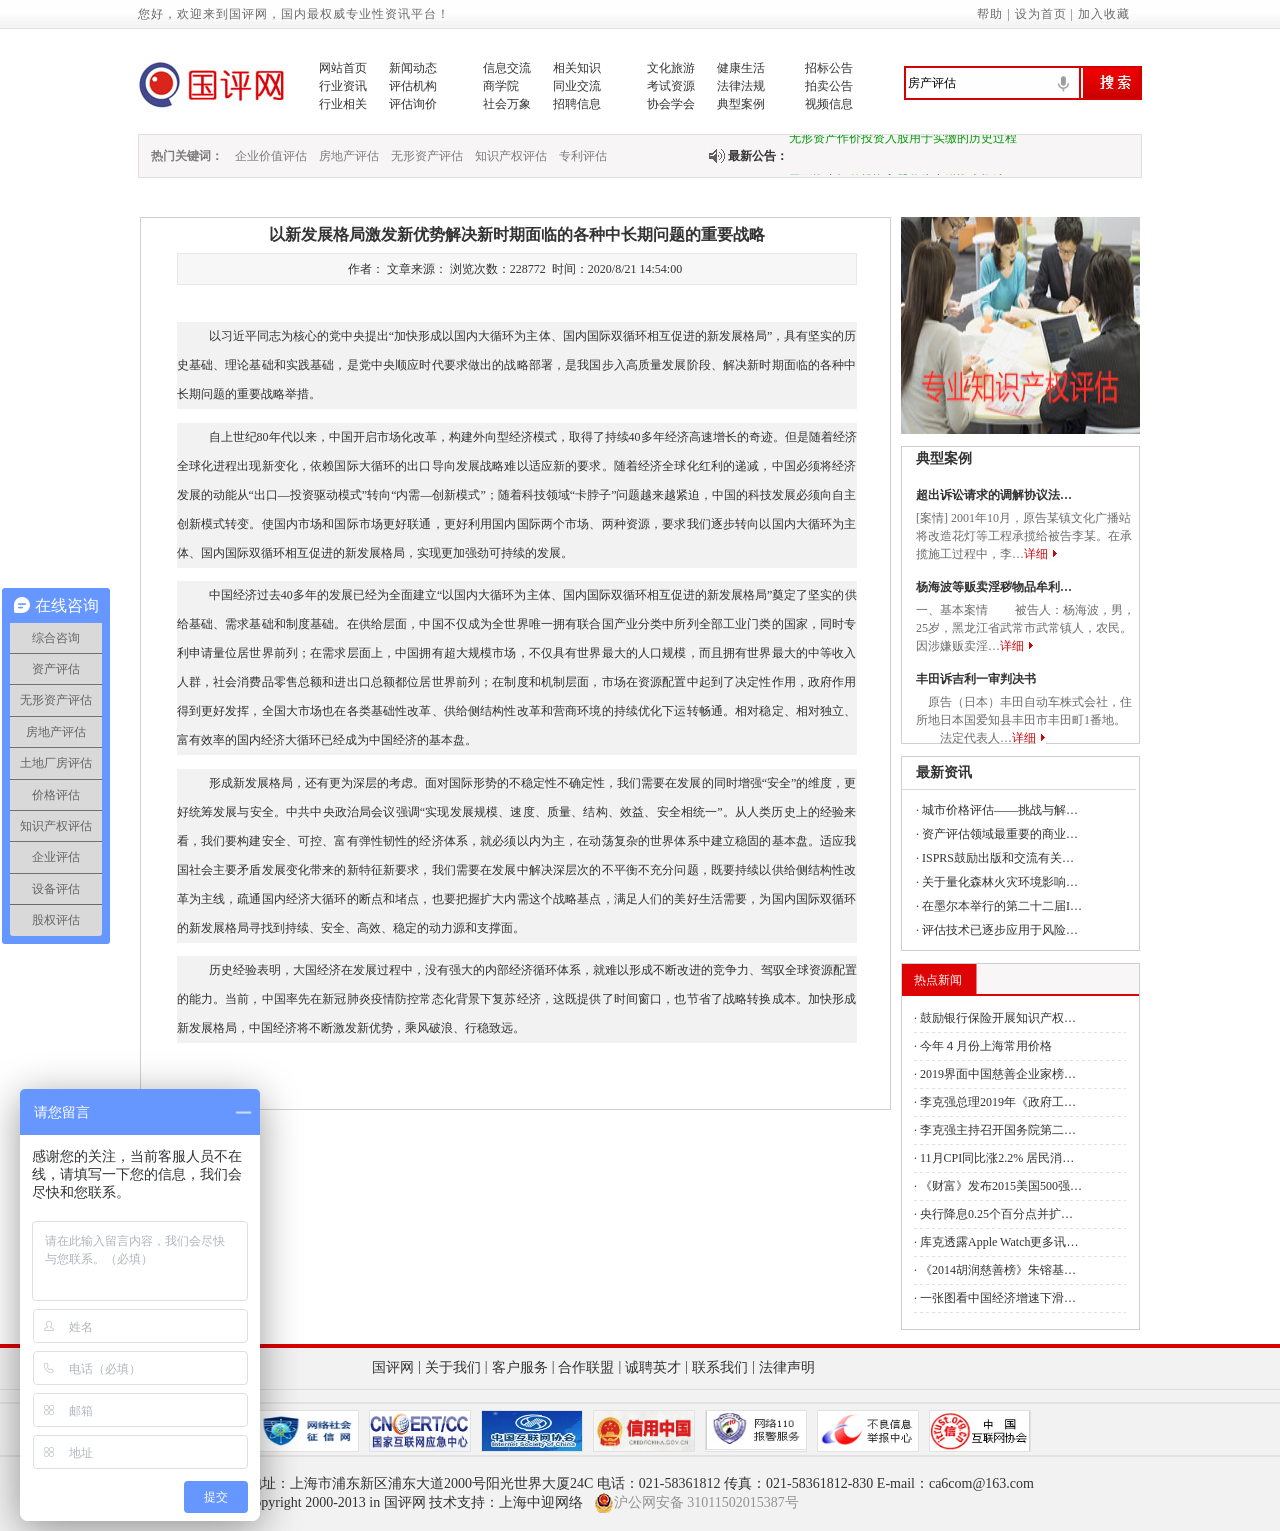  What do you see at coordinates (787, 1367) in the screenshot?
I see `法律声明` at bounding box center [787, 1367].